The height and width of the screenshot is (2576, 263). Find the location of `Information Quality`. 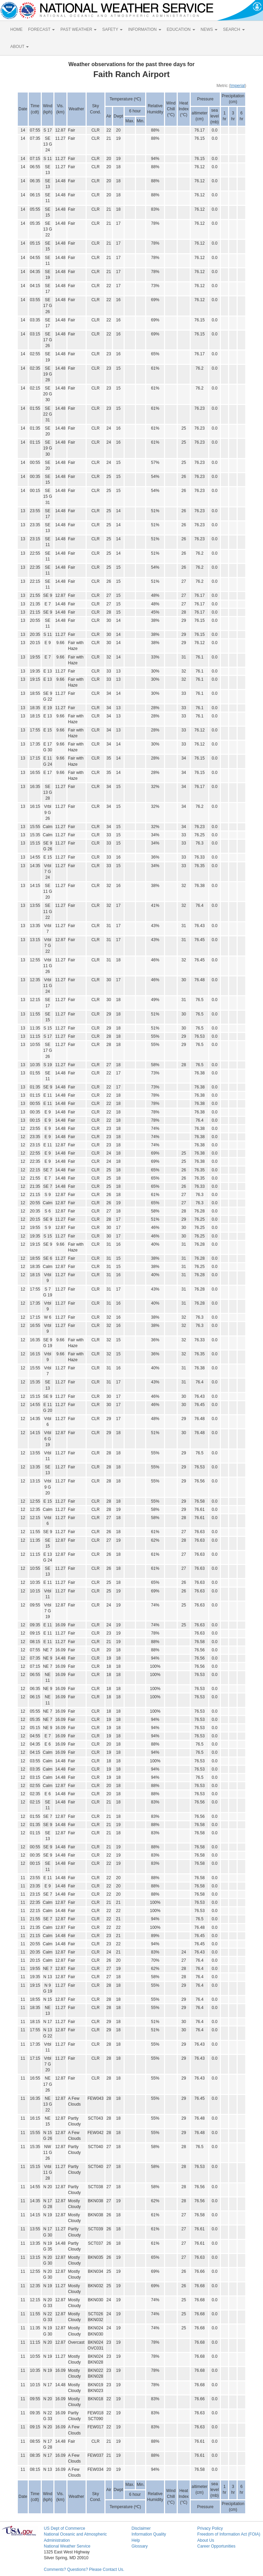

Information Quality is located at coordinates (149, 2534).